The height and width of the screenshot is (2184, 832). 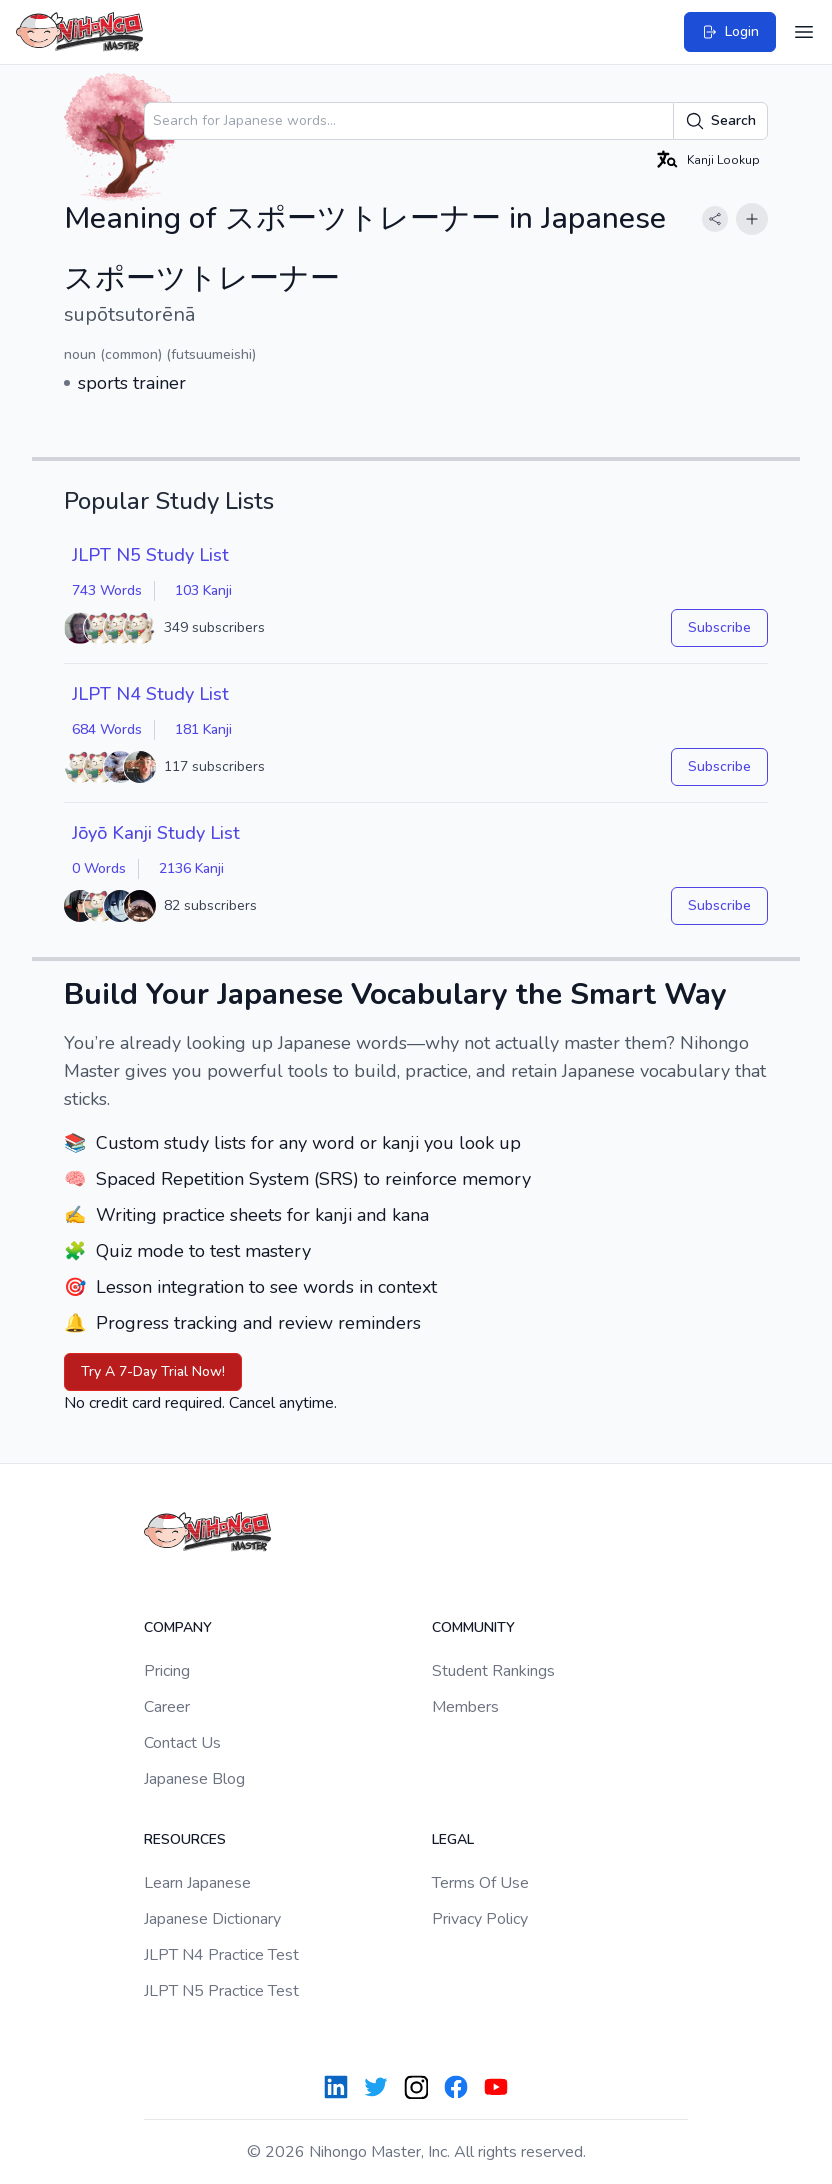 What do you see at coordinates (203, 590) in the screenshot?
I see `103 Kanji` at bounding box center [203, 590].